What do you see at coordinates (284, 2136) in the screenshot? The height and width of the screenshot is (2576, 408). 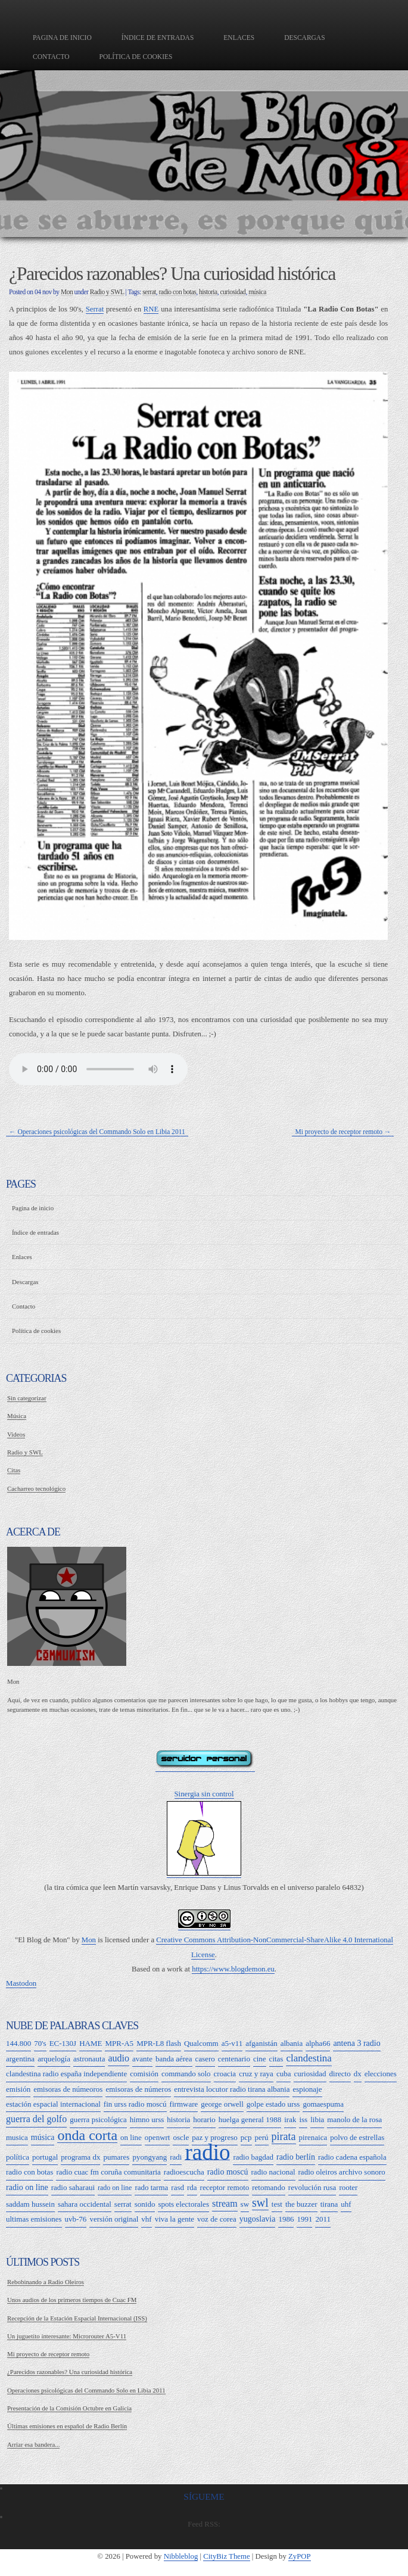 I see `pirata` at bounding box center [284, 2136].